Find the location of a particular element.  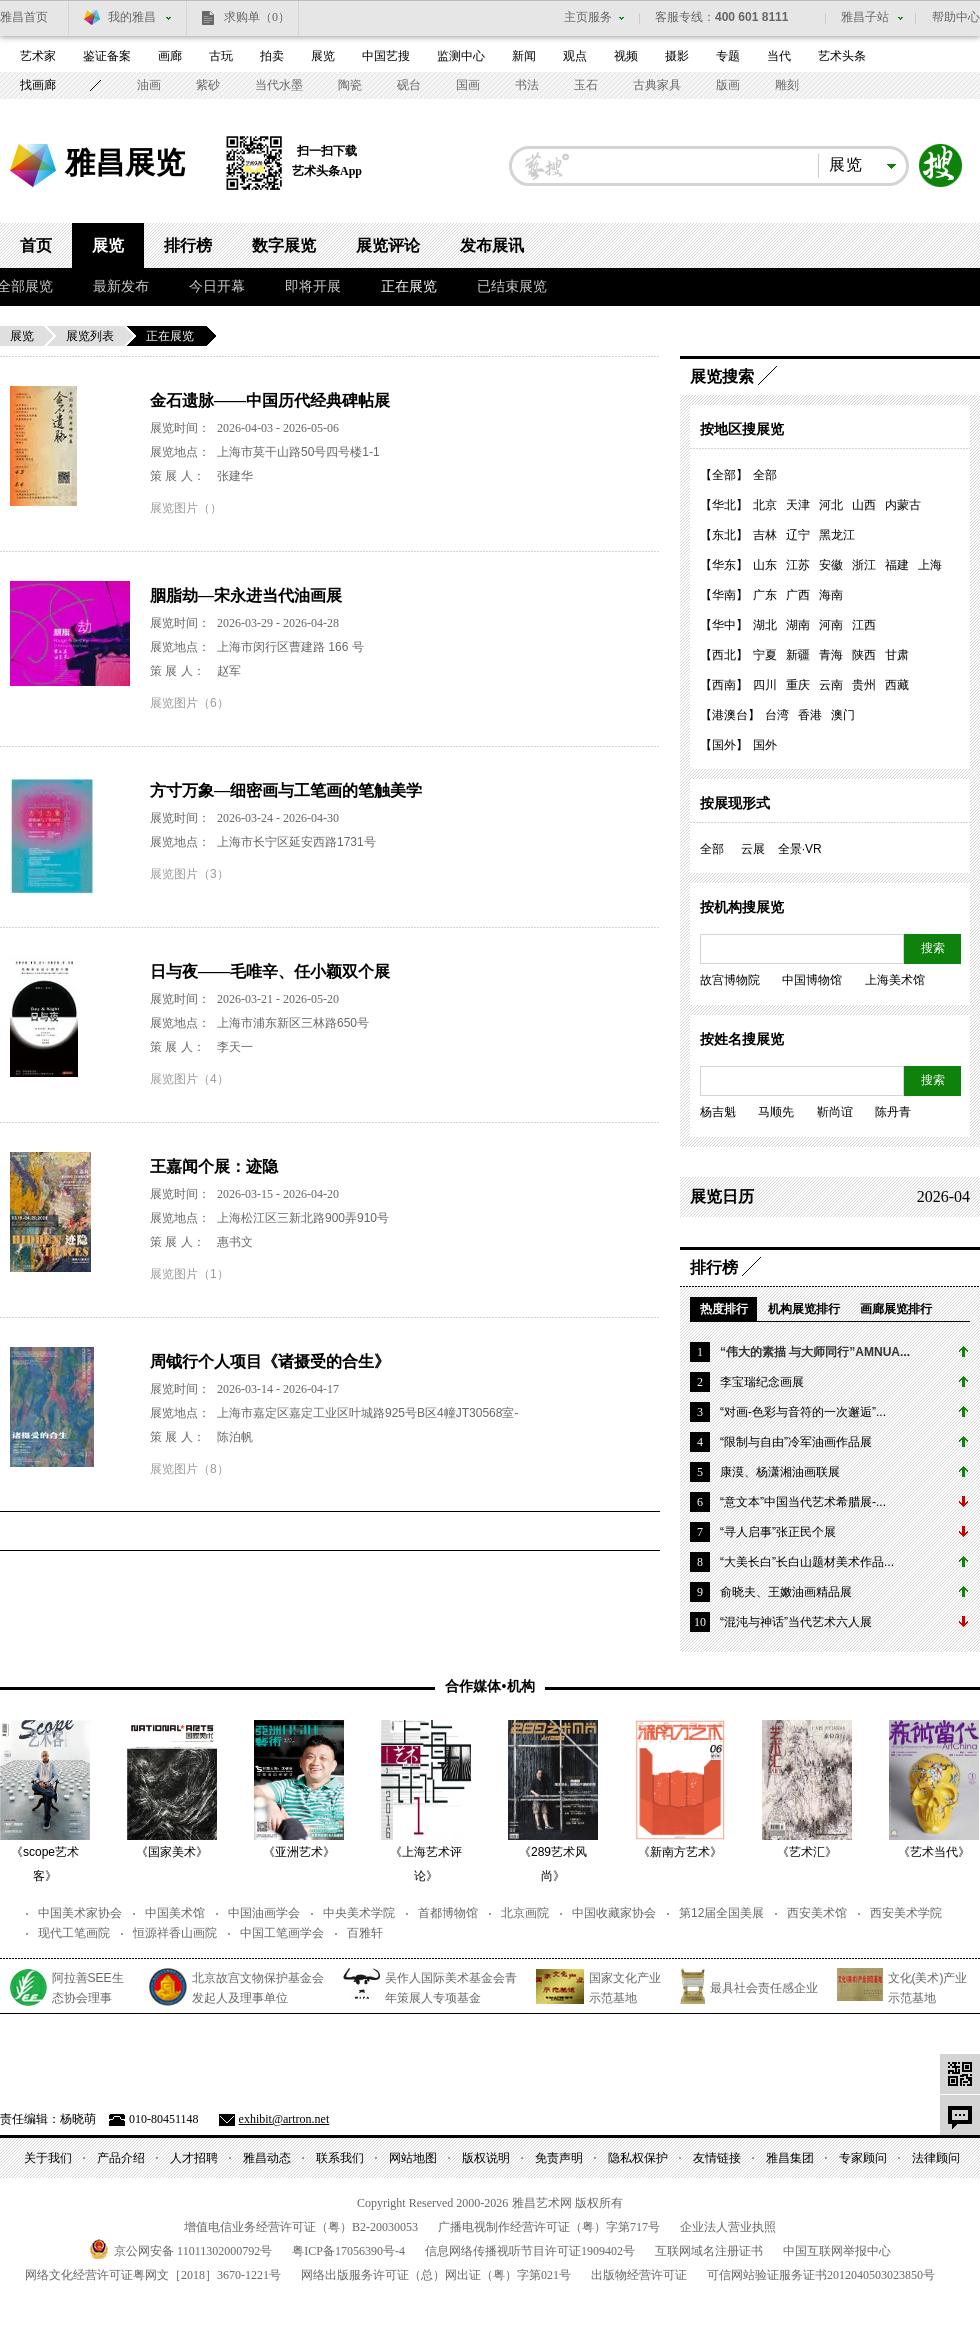

百雅轩 is located at coordinates (365, 1933).